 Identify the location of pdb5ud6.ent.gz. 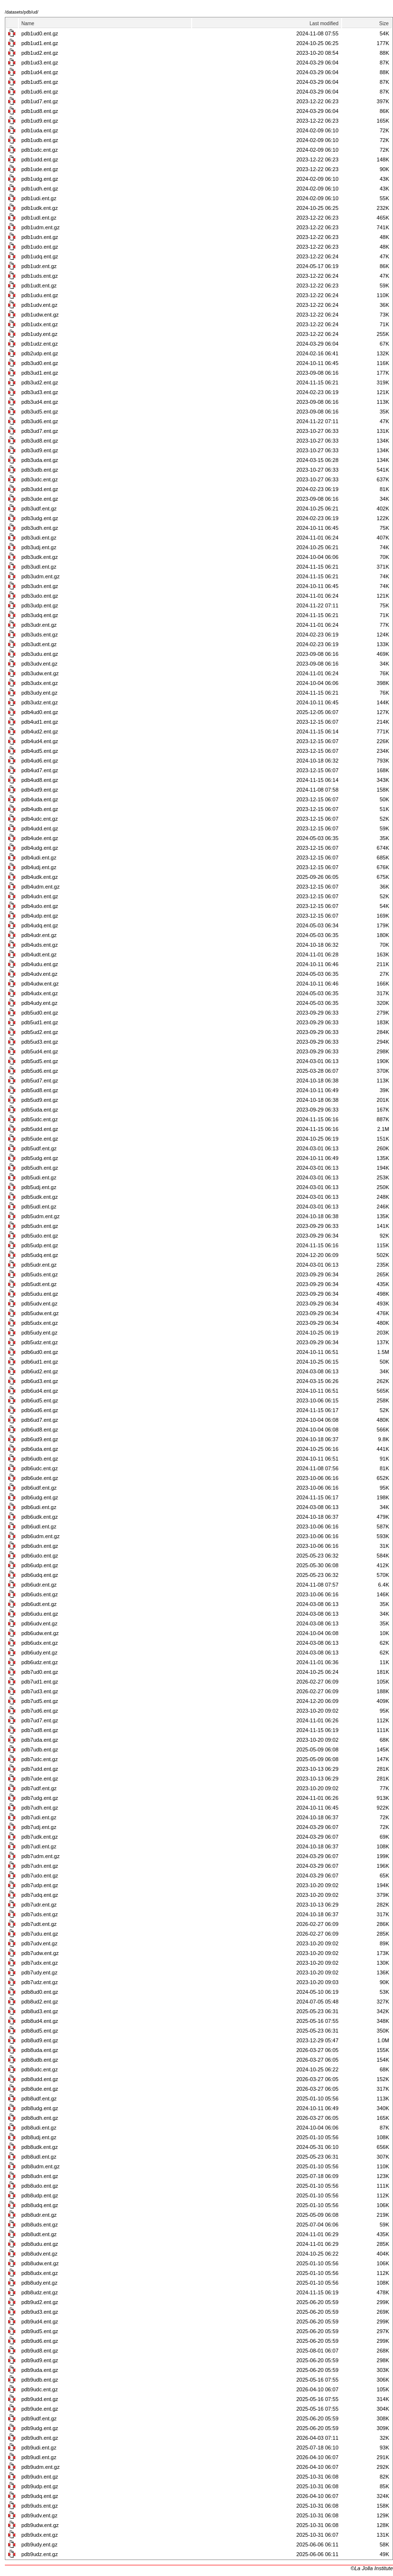
(39, 1071).